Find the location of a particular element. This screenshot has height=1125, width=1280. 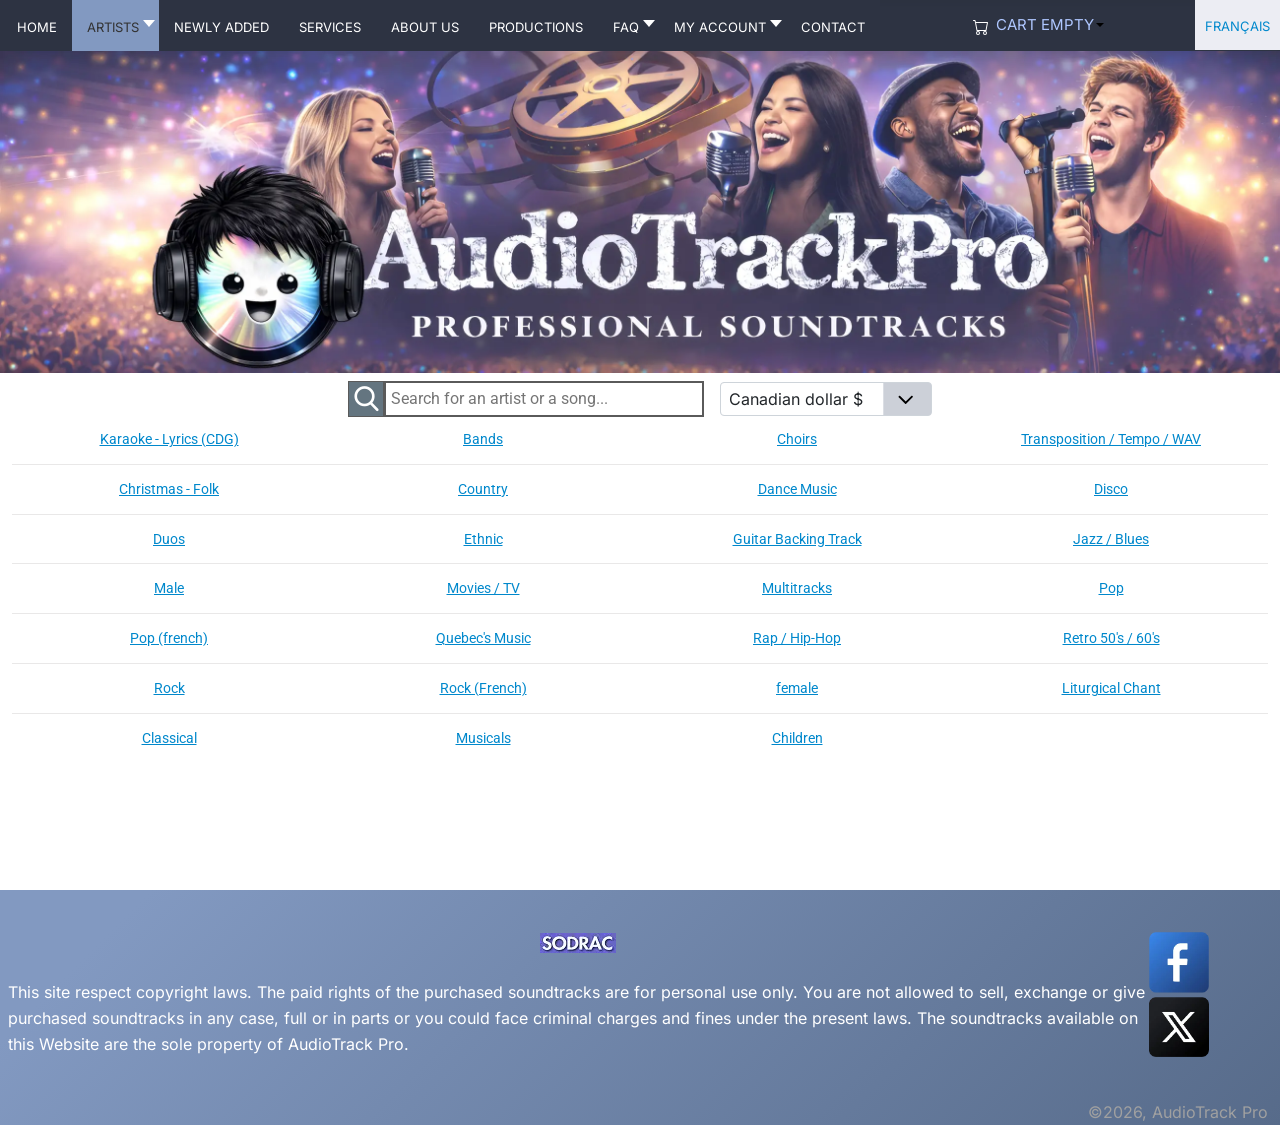

Choirs is located at coordinates (797, 439).